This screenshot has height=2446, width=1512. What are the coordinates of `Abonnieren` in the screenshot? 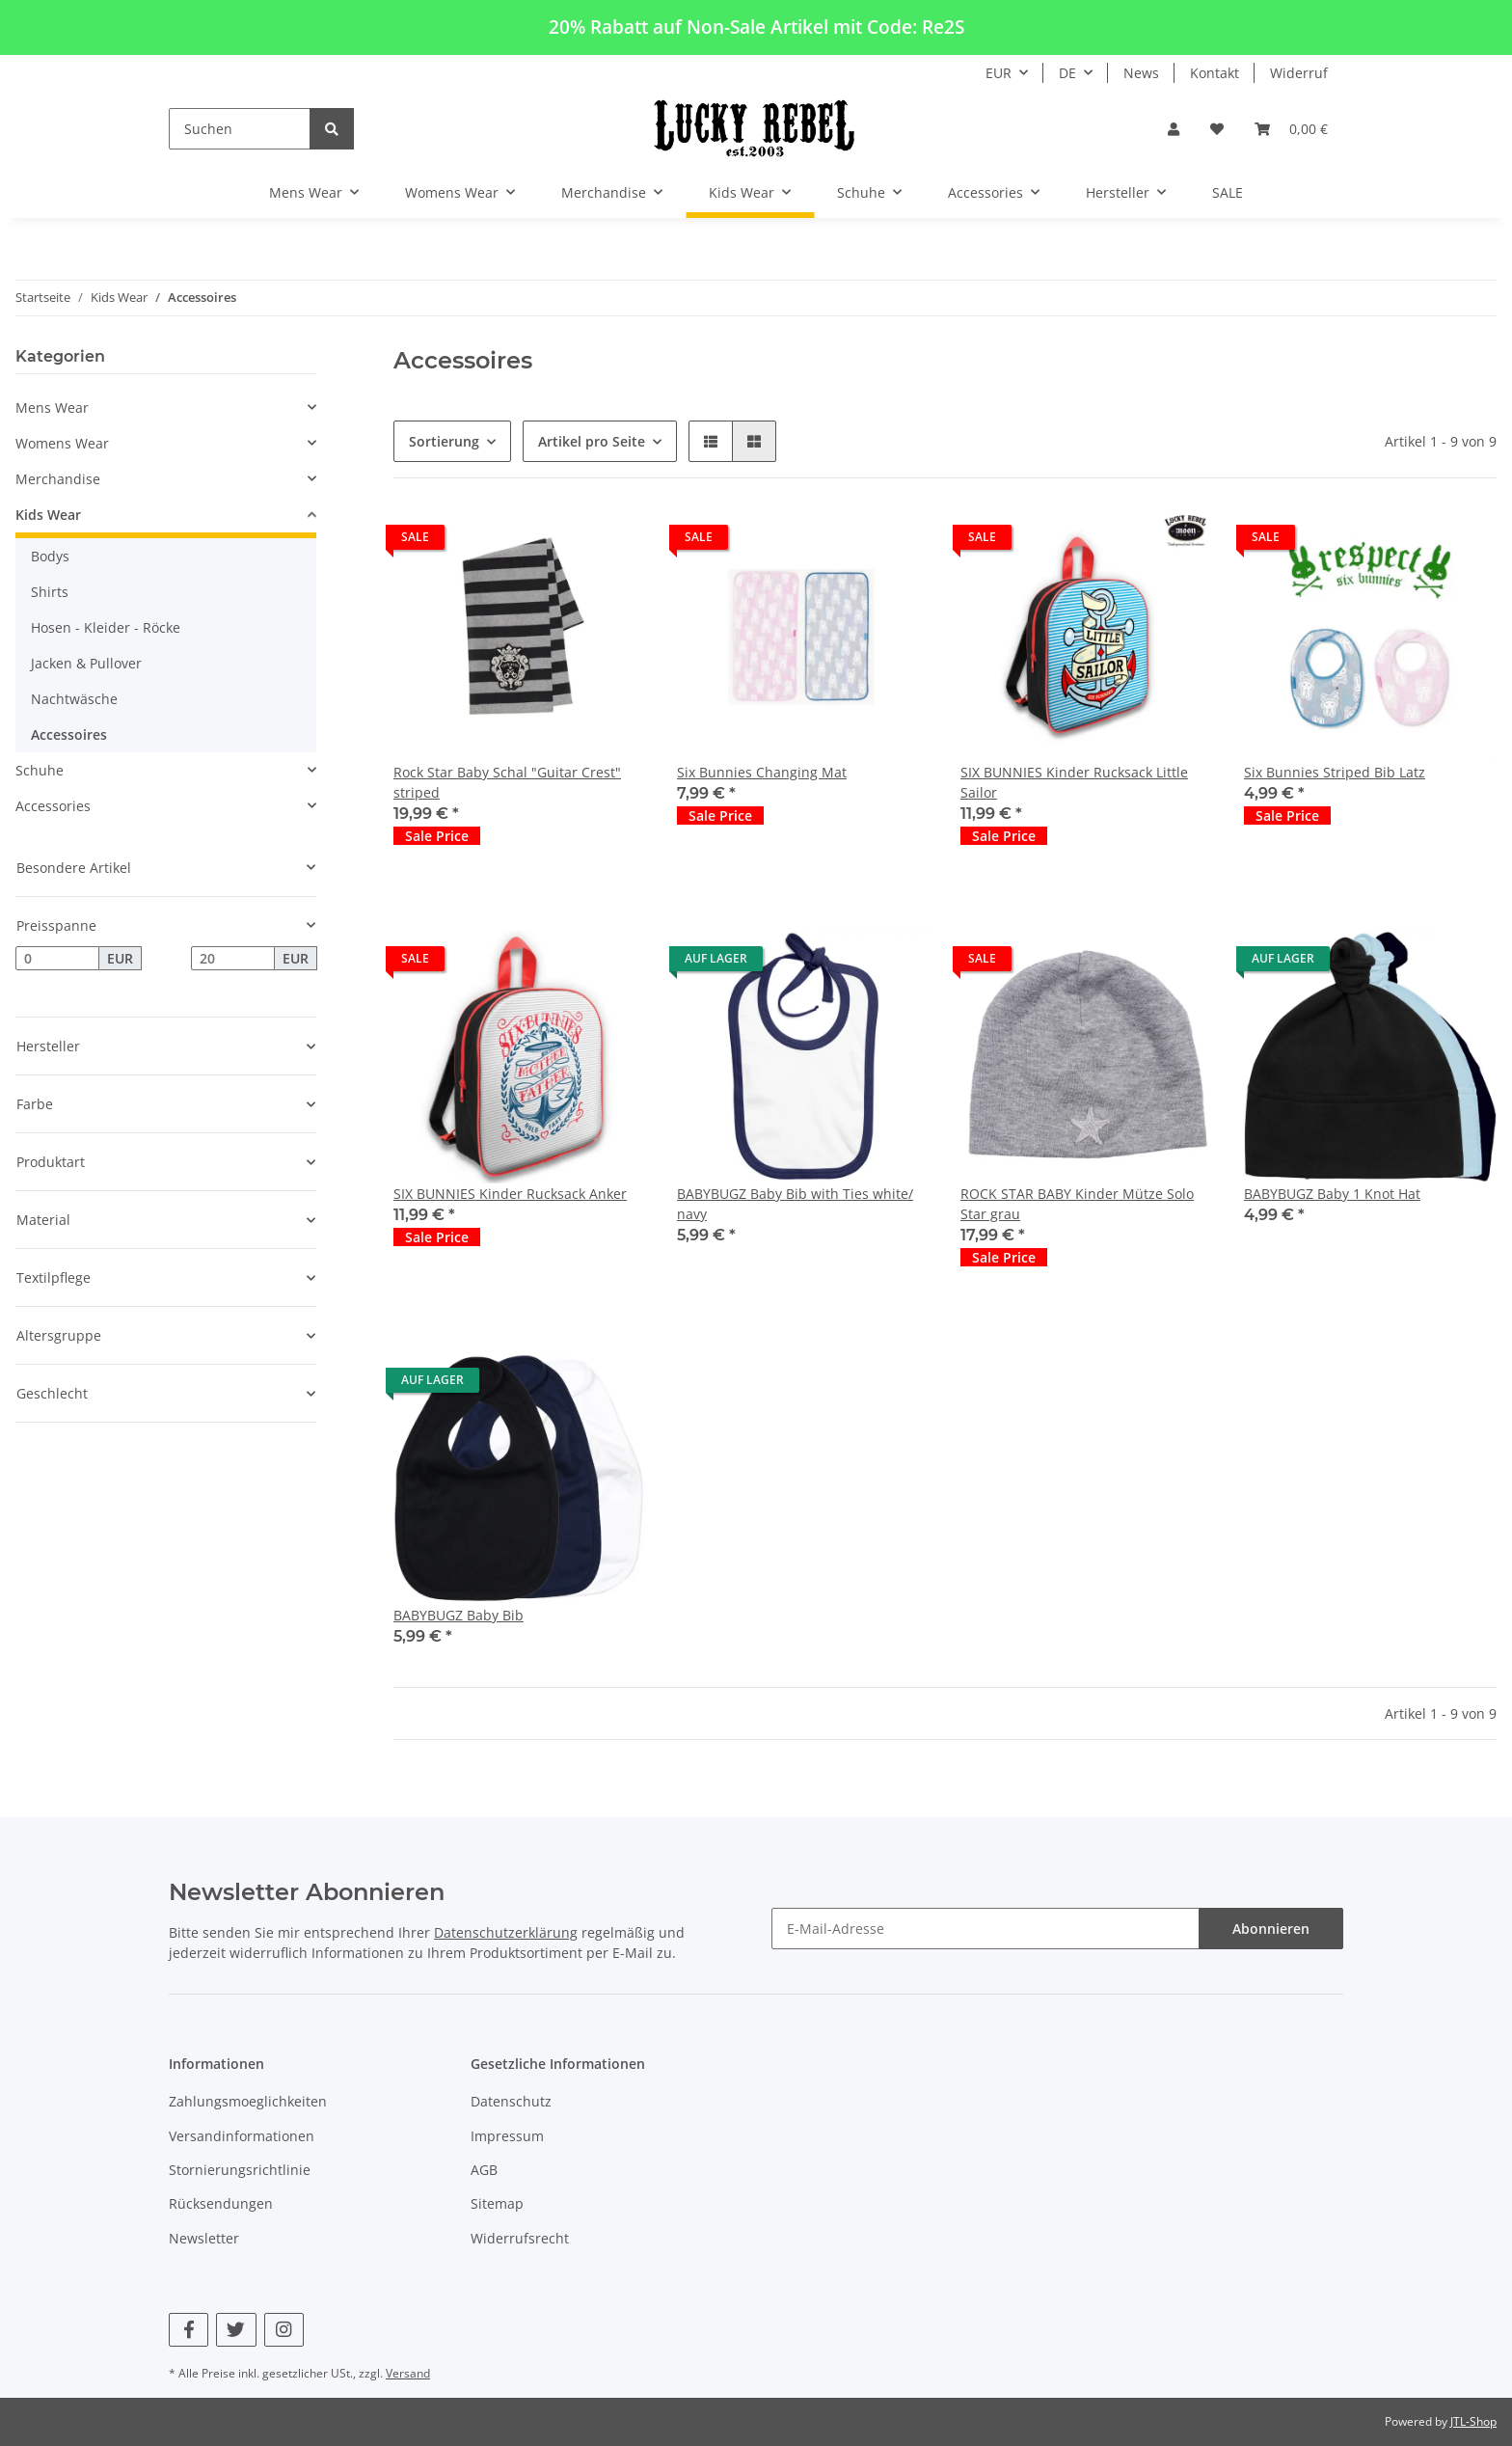 It's located at (1271, 1928).